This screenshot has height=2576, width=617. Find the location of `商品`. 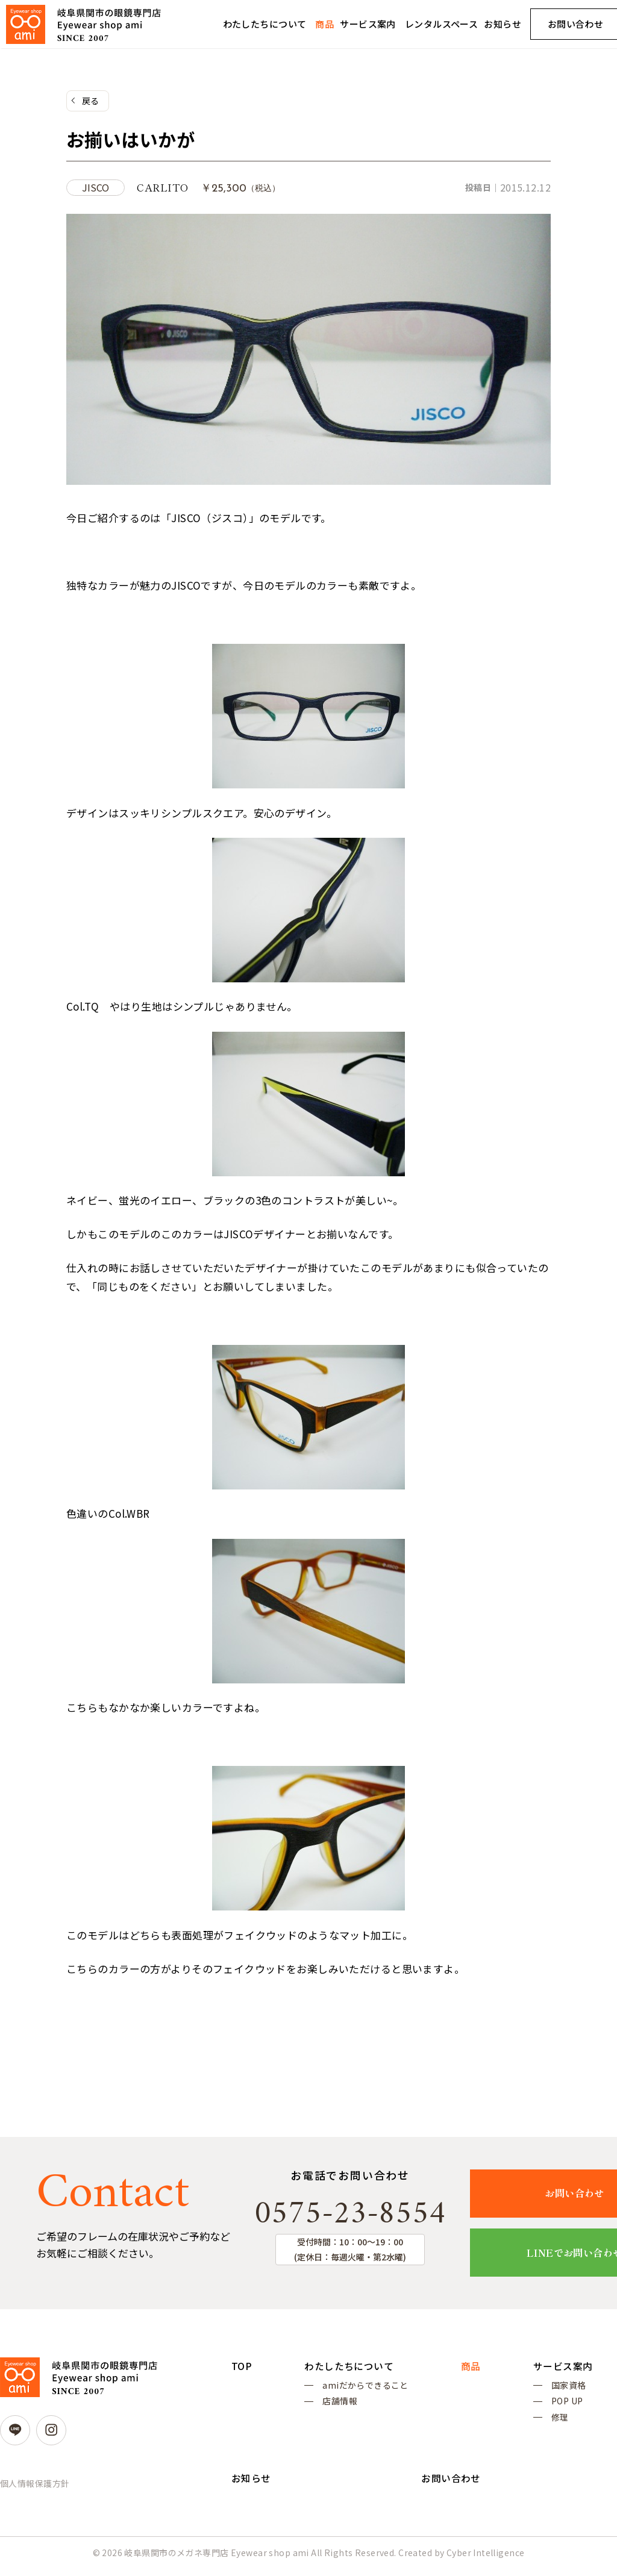

商品 is located at coordinates (324, 23).